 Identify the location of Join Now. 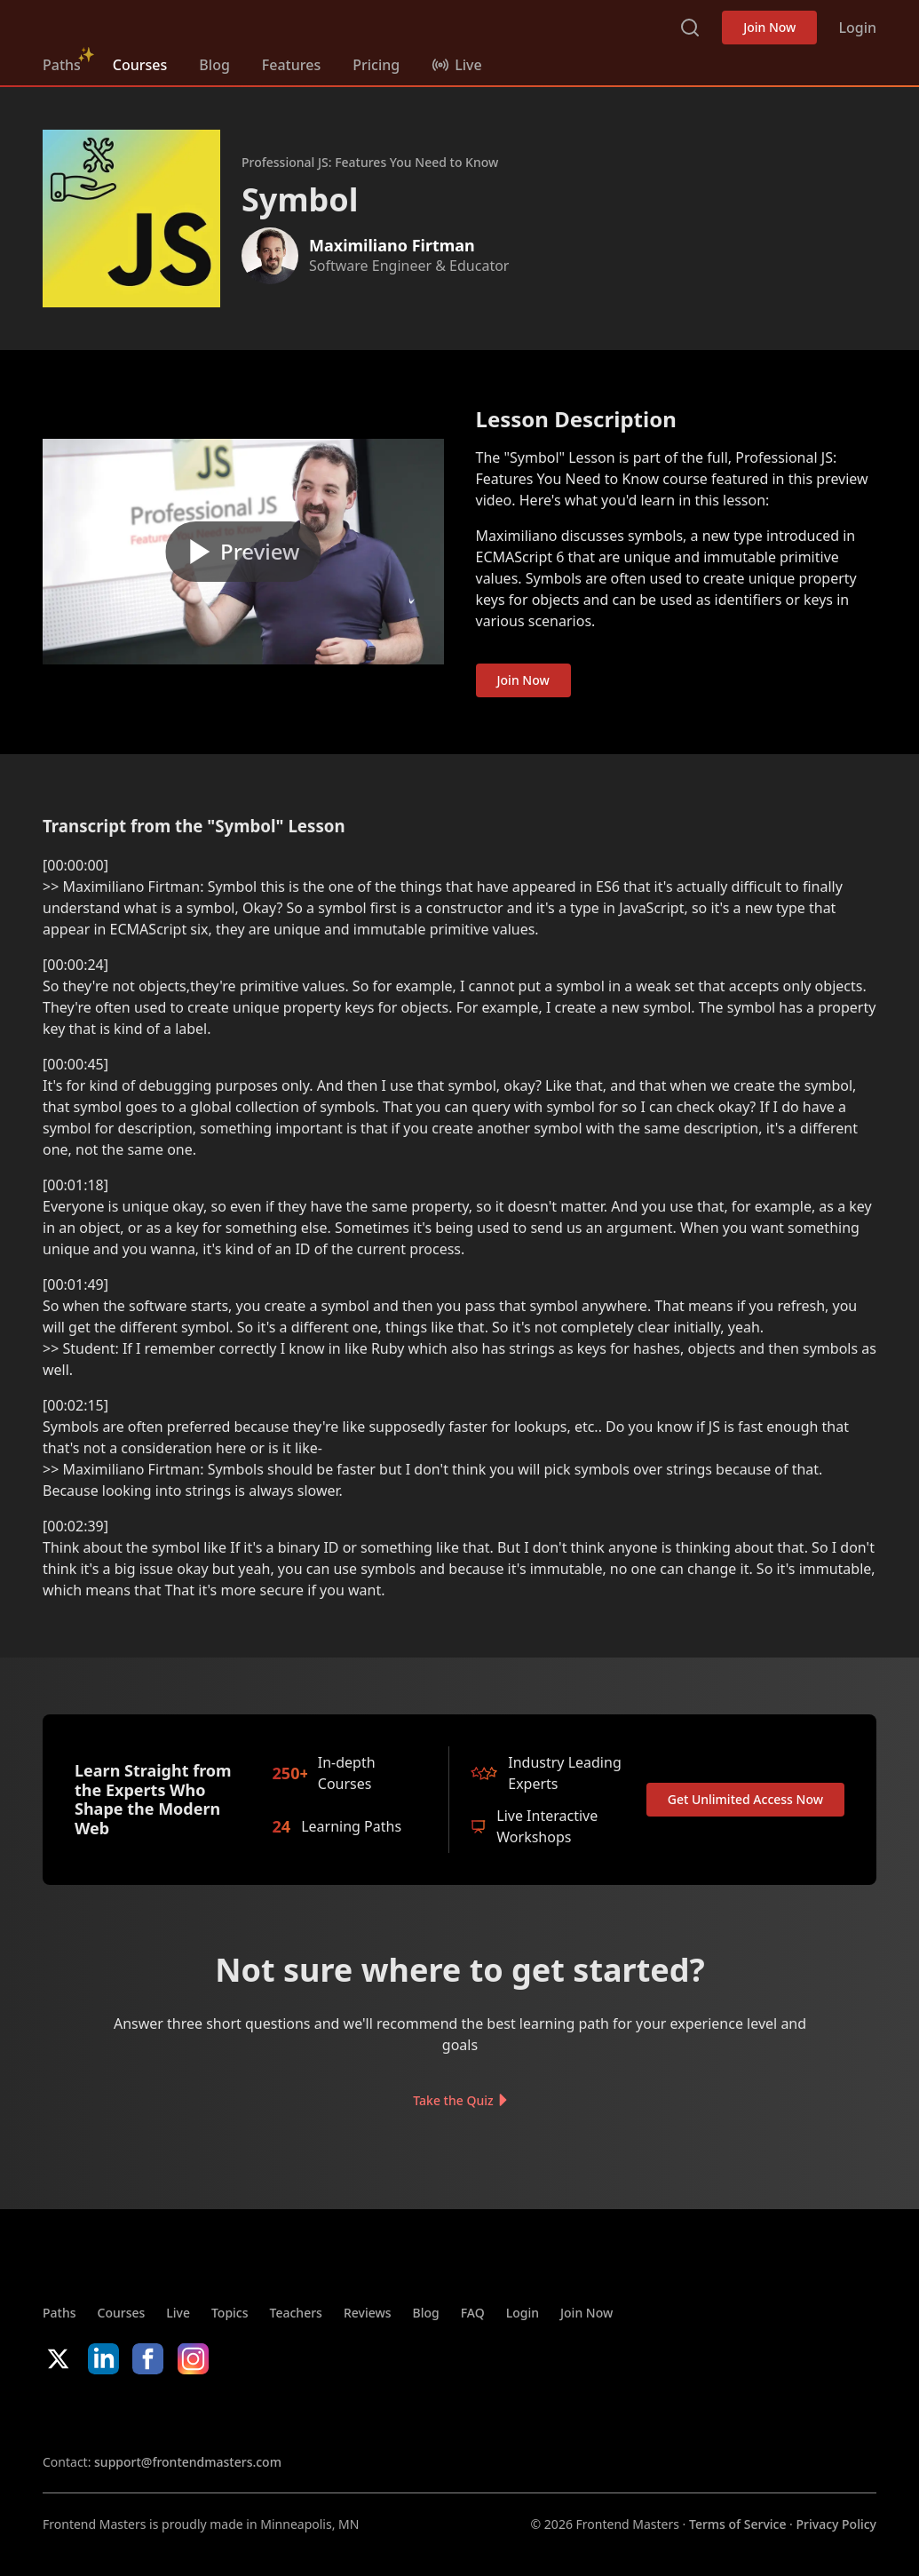
(769, 27).